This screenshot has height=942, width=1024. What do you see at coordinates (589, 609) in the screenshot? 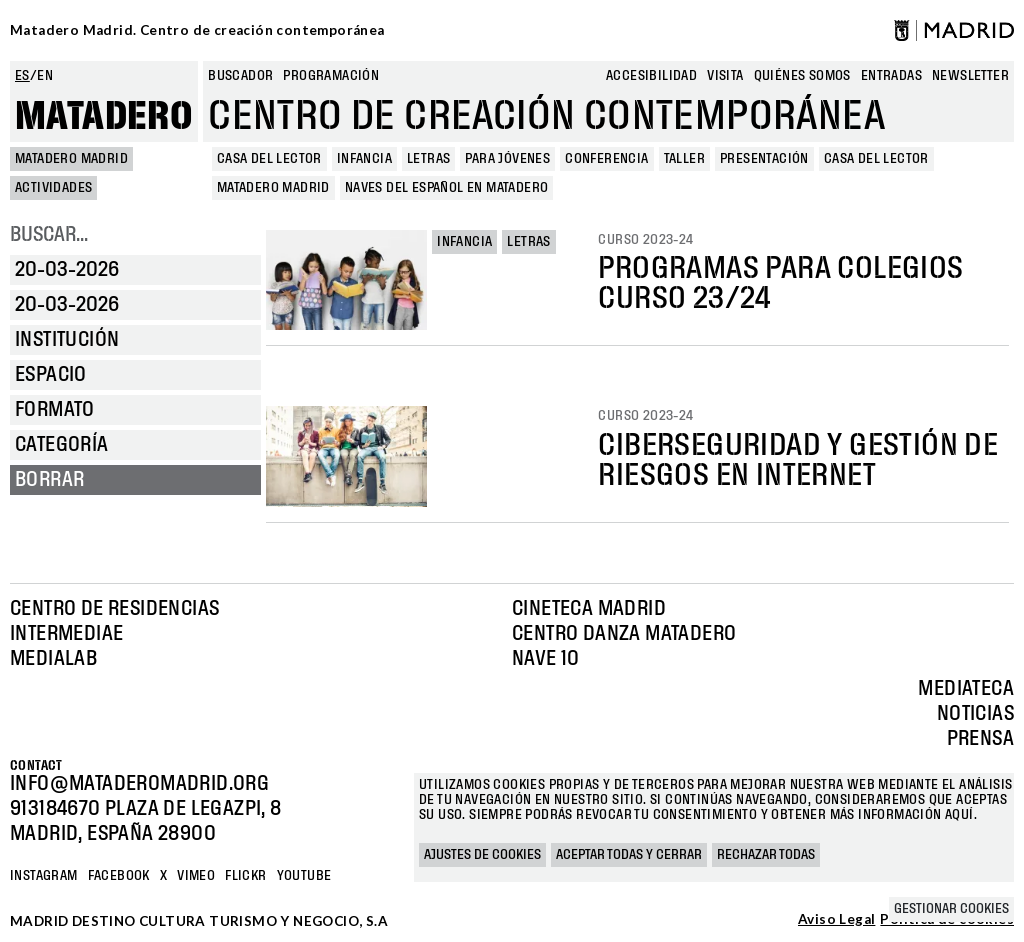
I see `Cineteca Madrid` at bounding box center [589, 609].